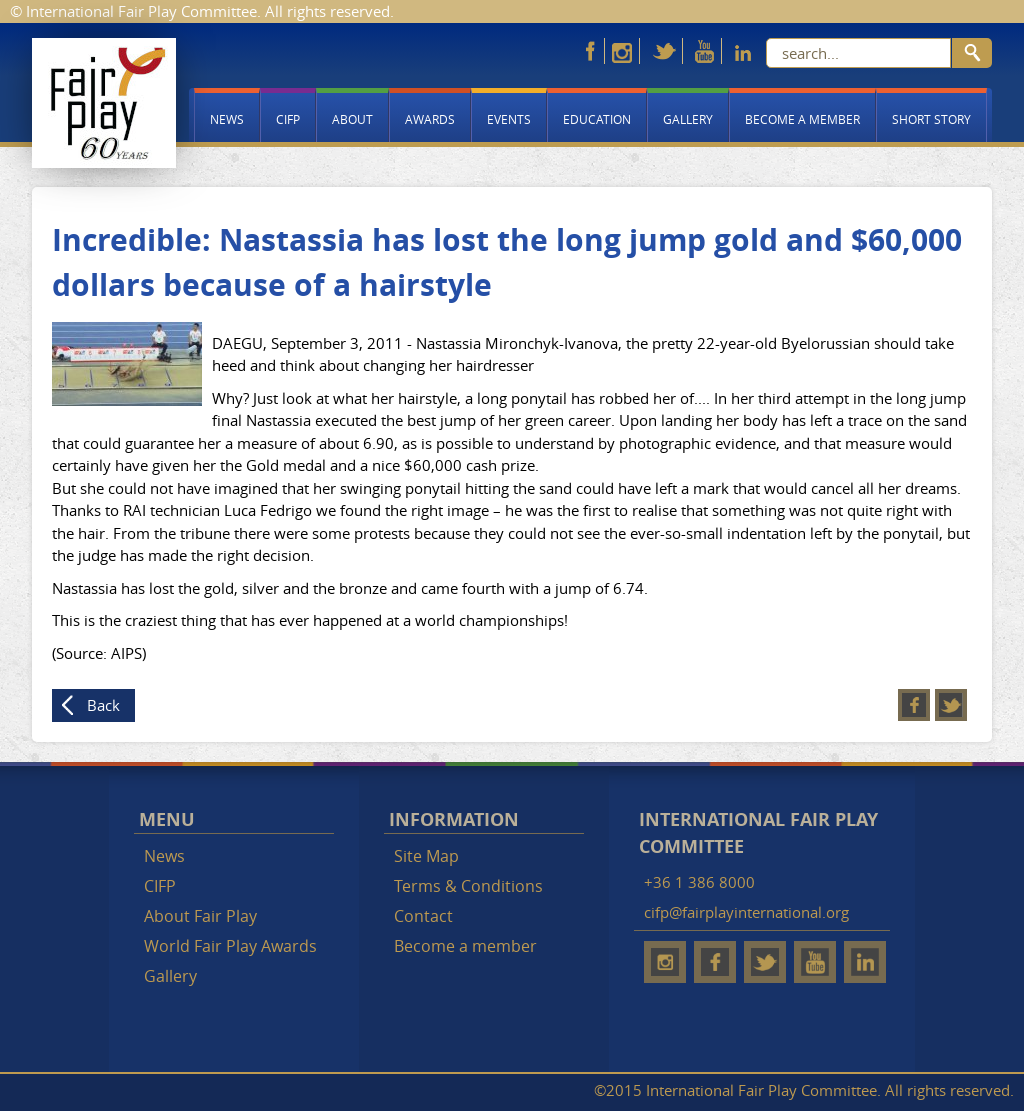  Describe the element at coordinates (423, 916) in the screenshot. I see `Contact` at that location.